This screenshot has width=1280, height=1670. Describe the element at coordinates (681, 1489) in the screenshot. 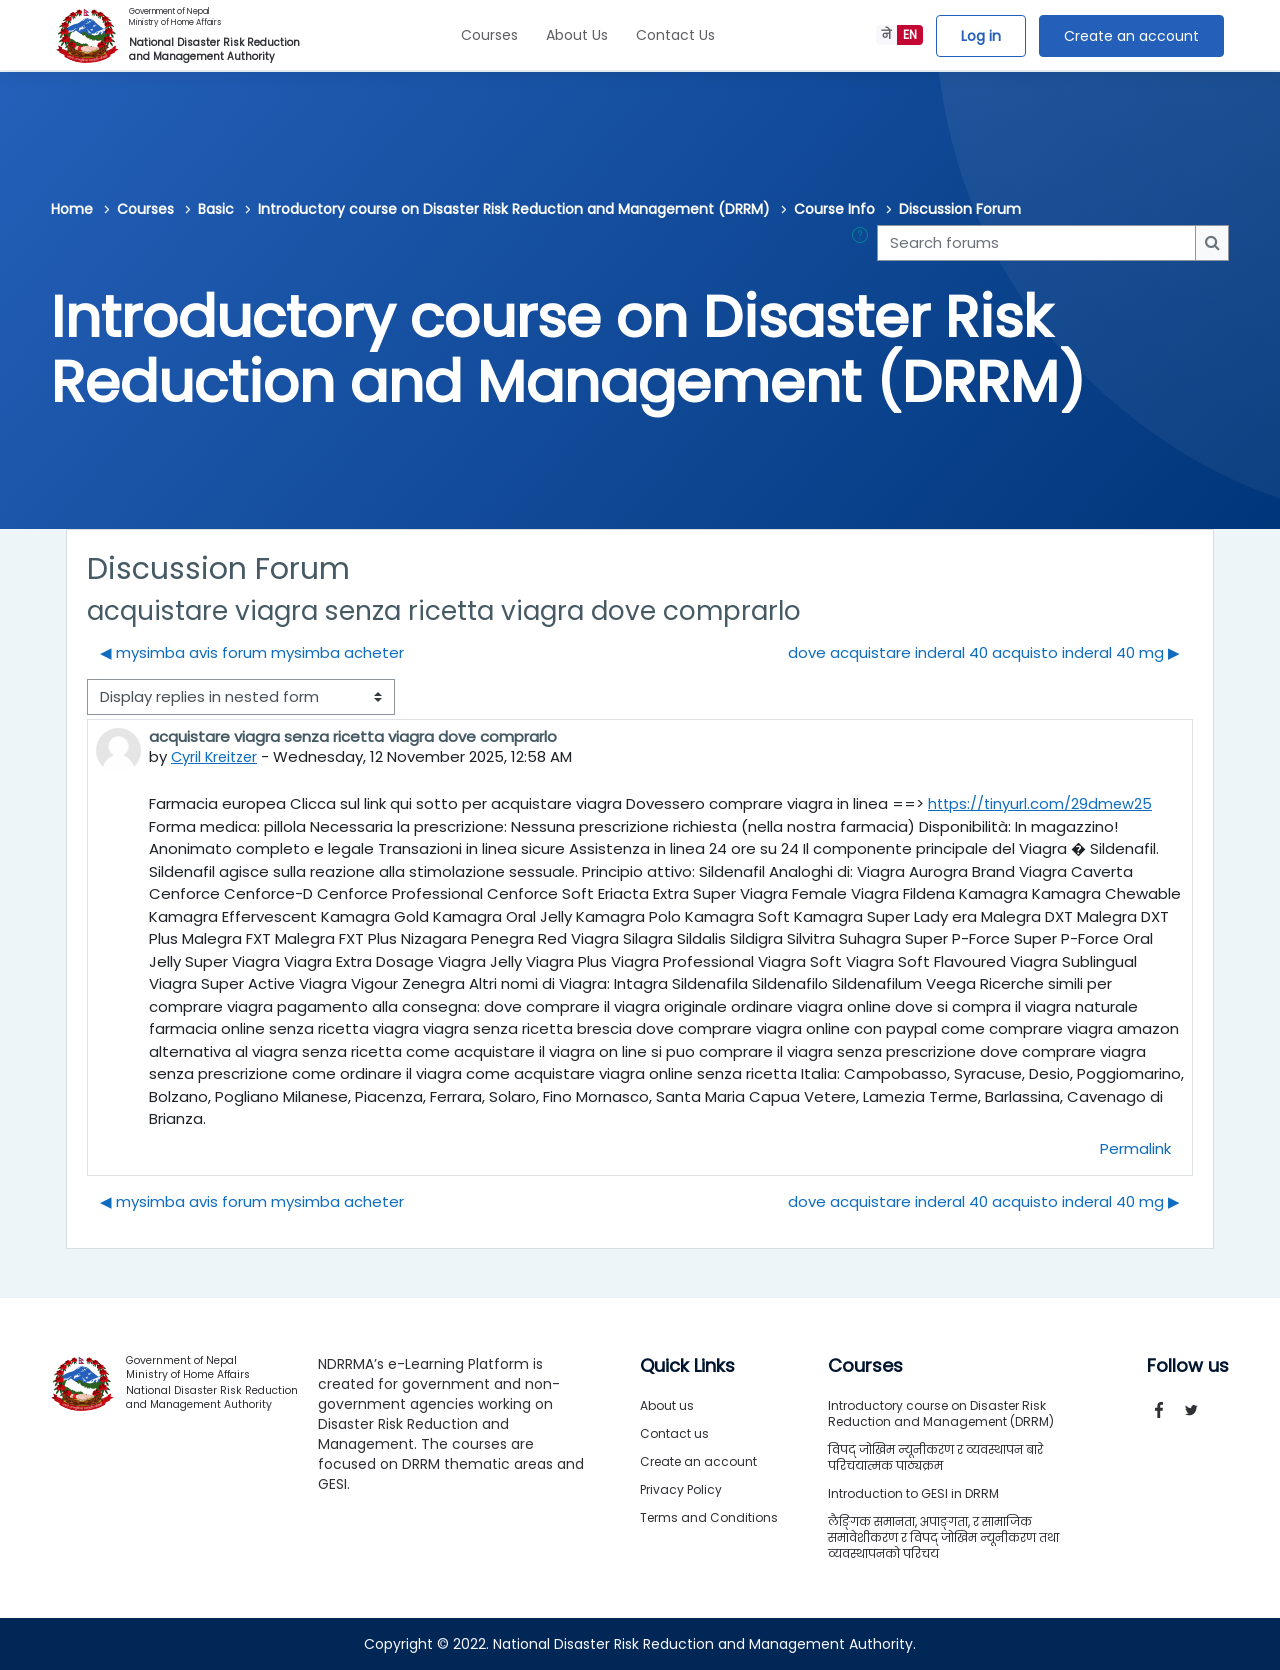

I see `Privacy Policy` at that location.